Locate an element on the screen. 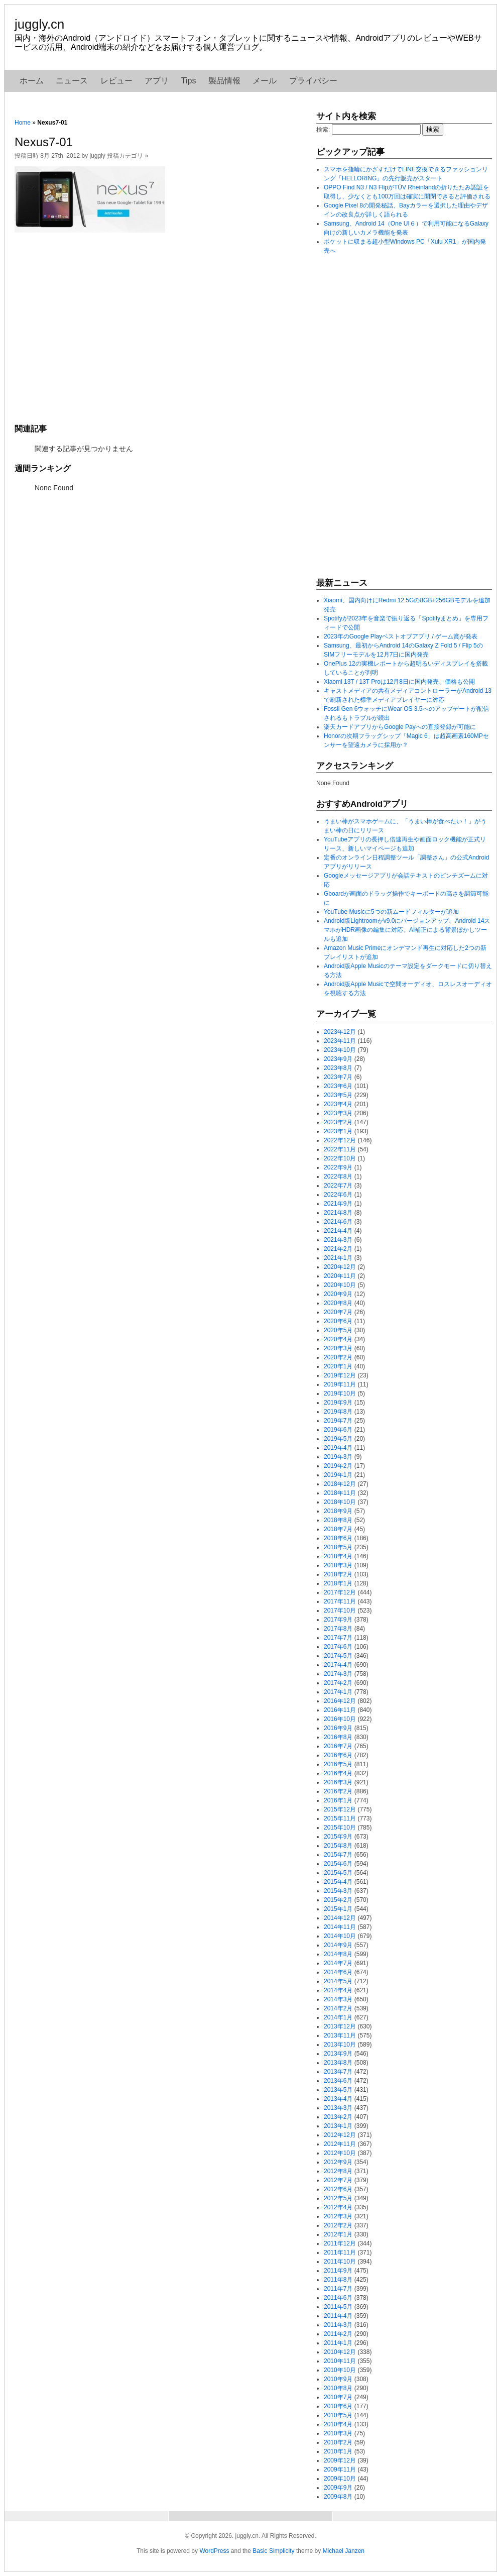  2020年3月 is located at coordinates (338, 1348).